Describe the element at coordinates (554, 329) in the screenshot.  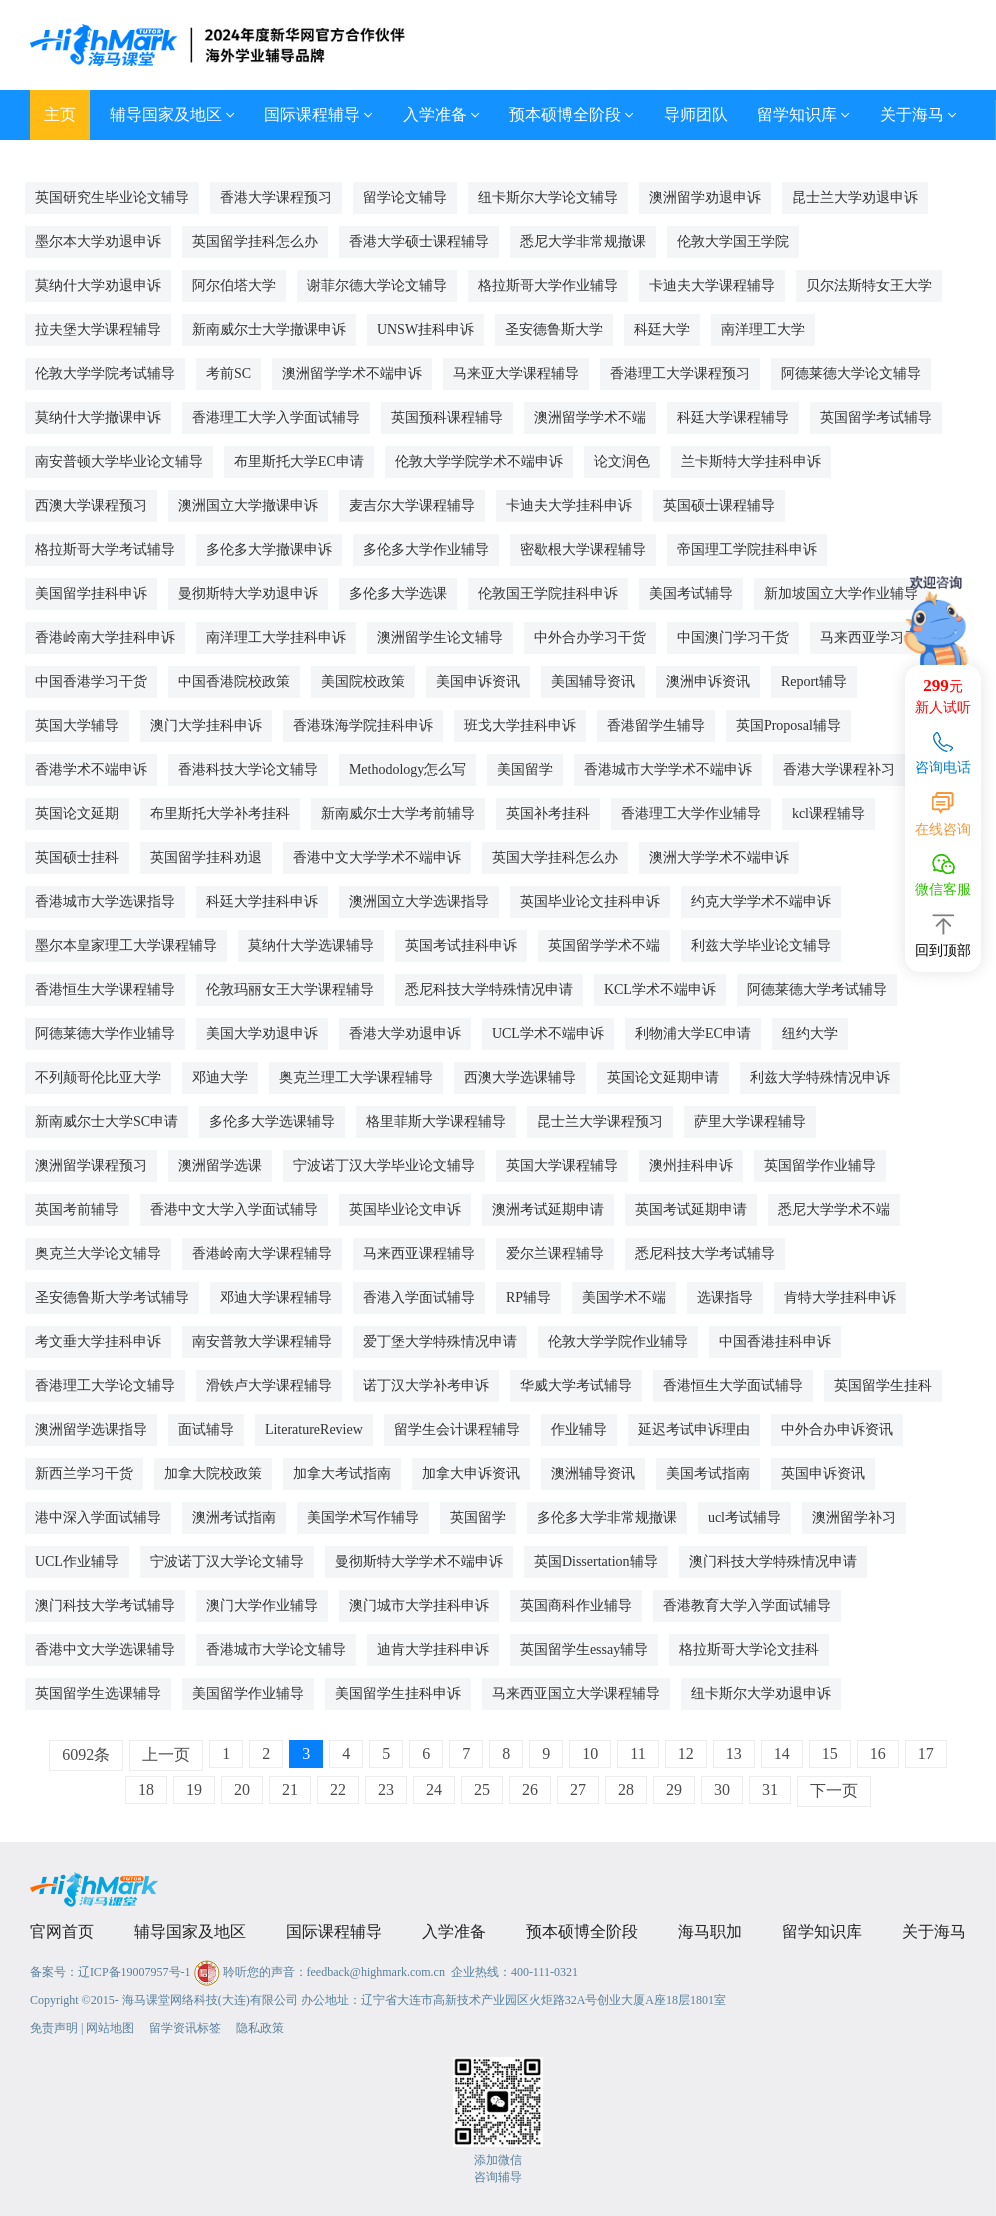
I see `圣安德鲁斯大学` at that location.